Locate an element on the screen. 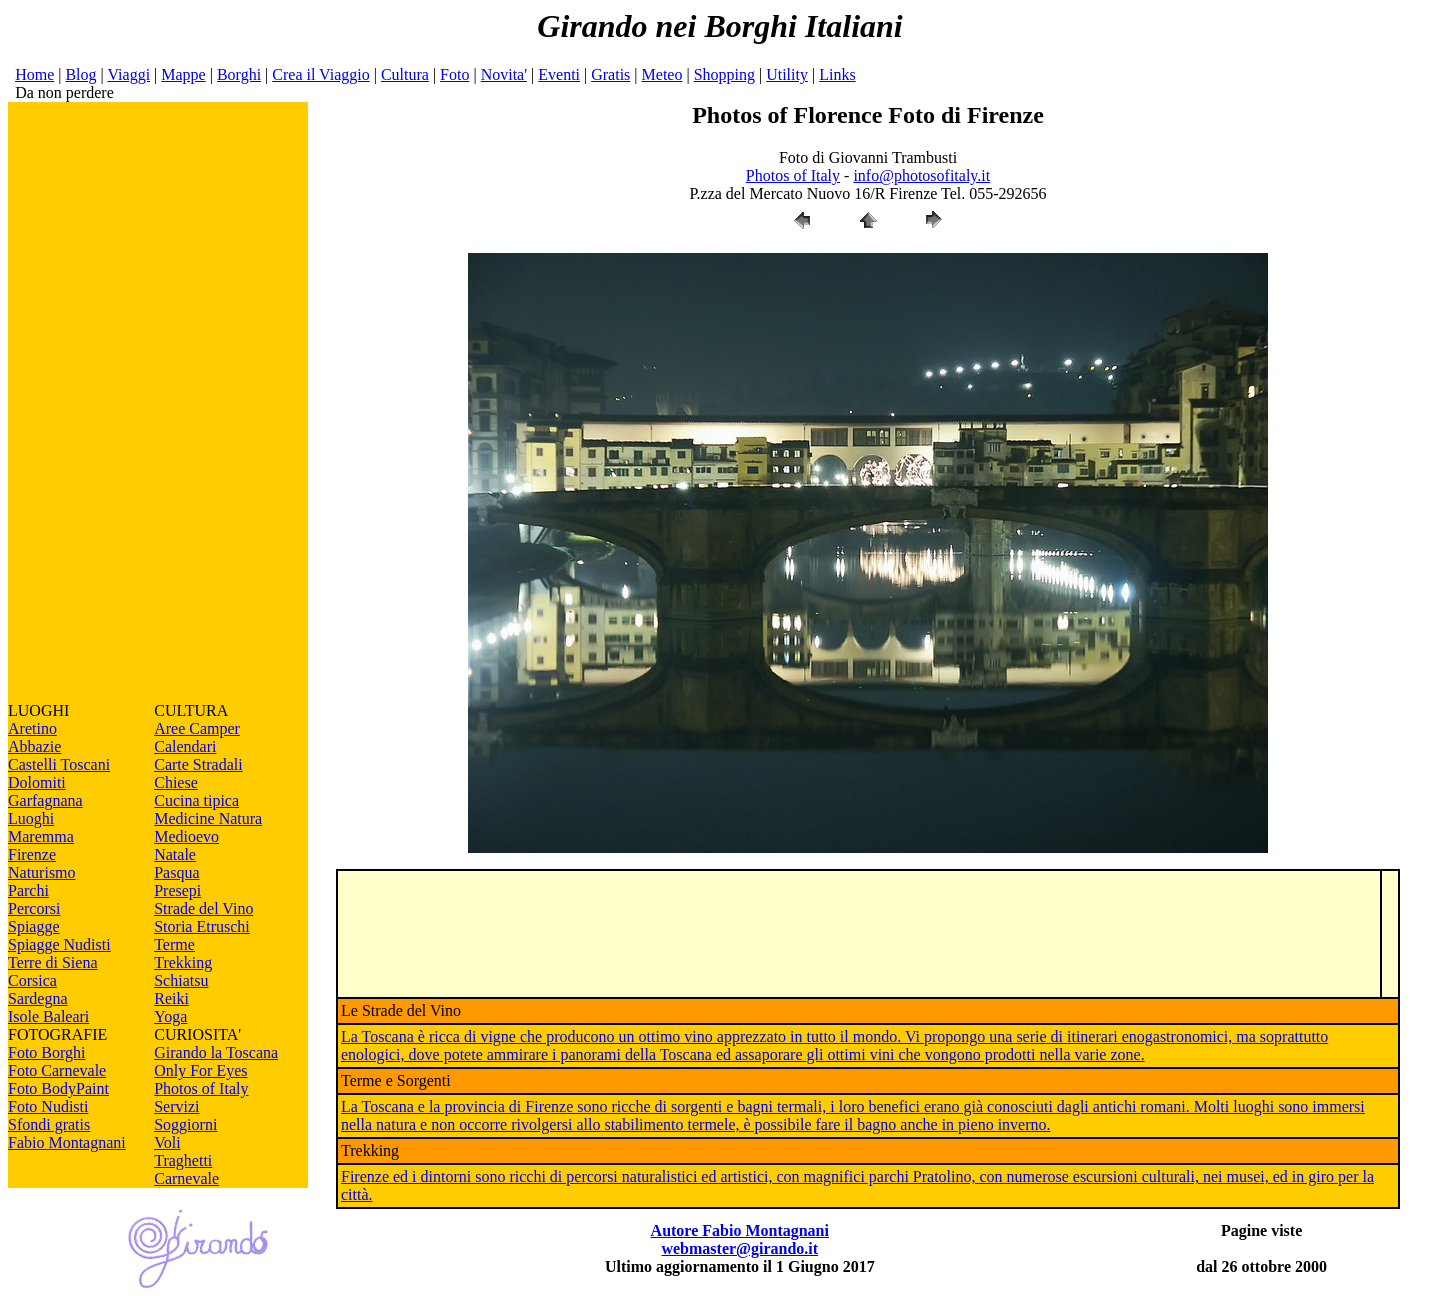 The image size is (1440, 1296). Mappe is located at coordinates (183, 74).